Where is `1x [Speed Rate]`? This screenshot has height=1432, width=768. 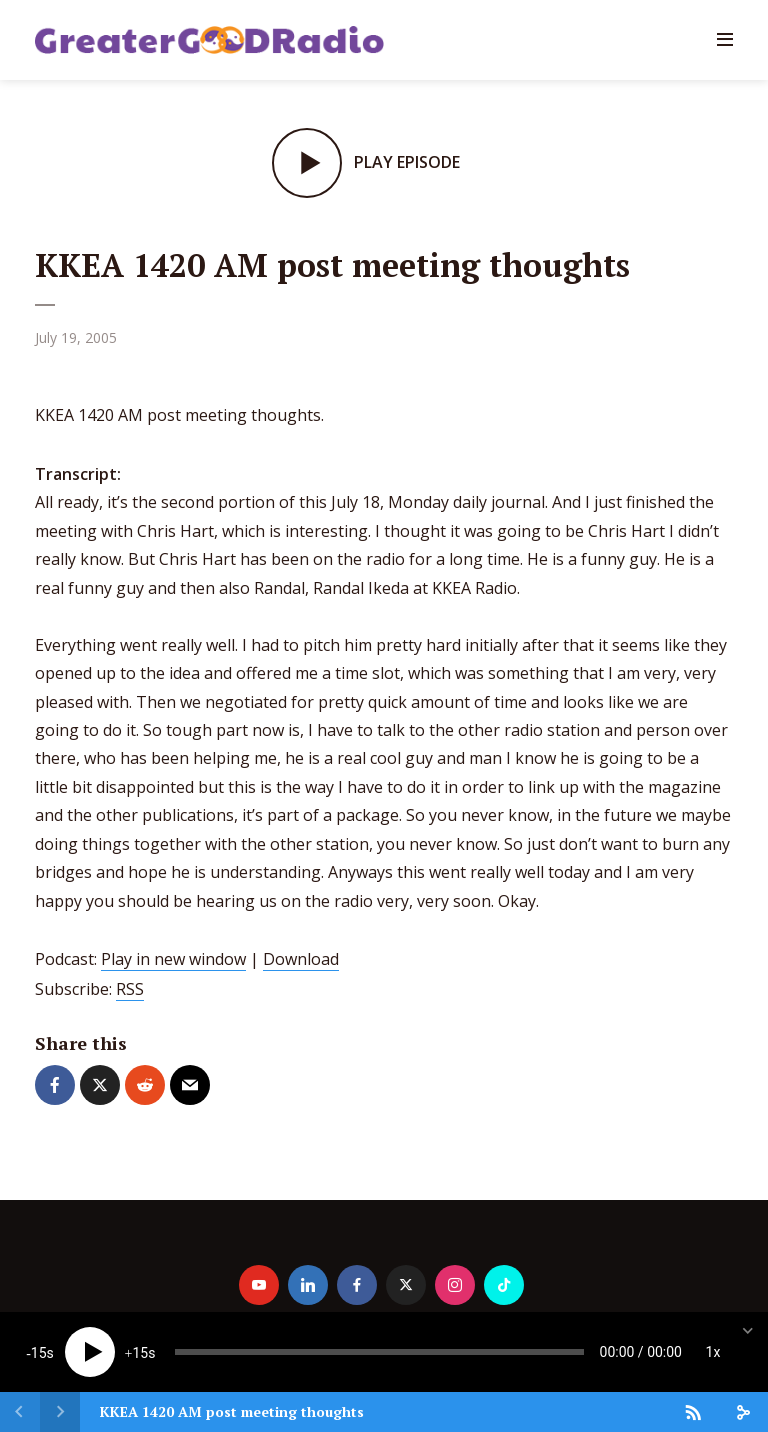 1x [Speed Rate] is located at coordinates (713, 1352).